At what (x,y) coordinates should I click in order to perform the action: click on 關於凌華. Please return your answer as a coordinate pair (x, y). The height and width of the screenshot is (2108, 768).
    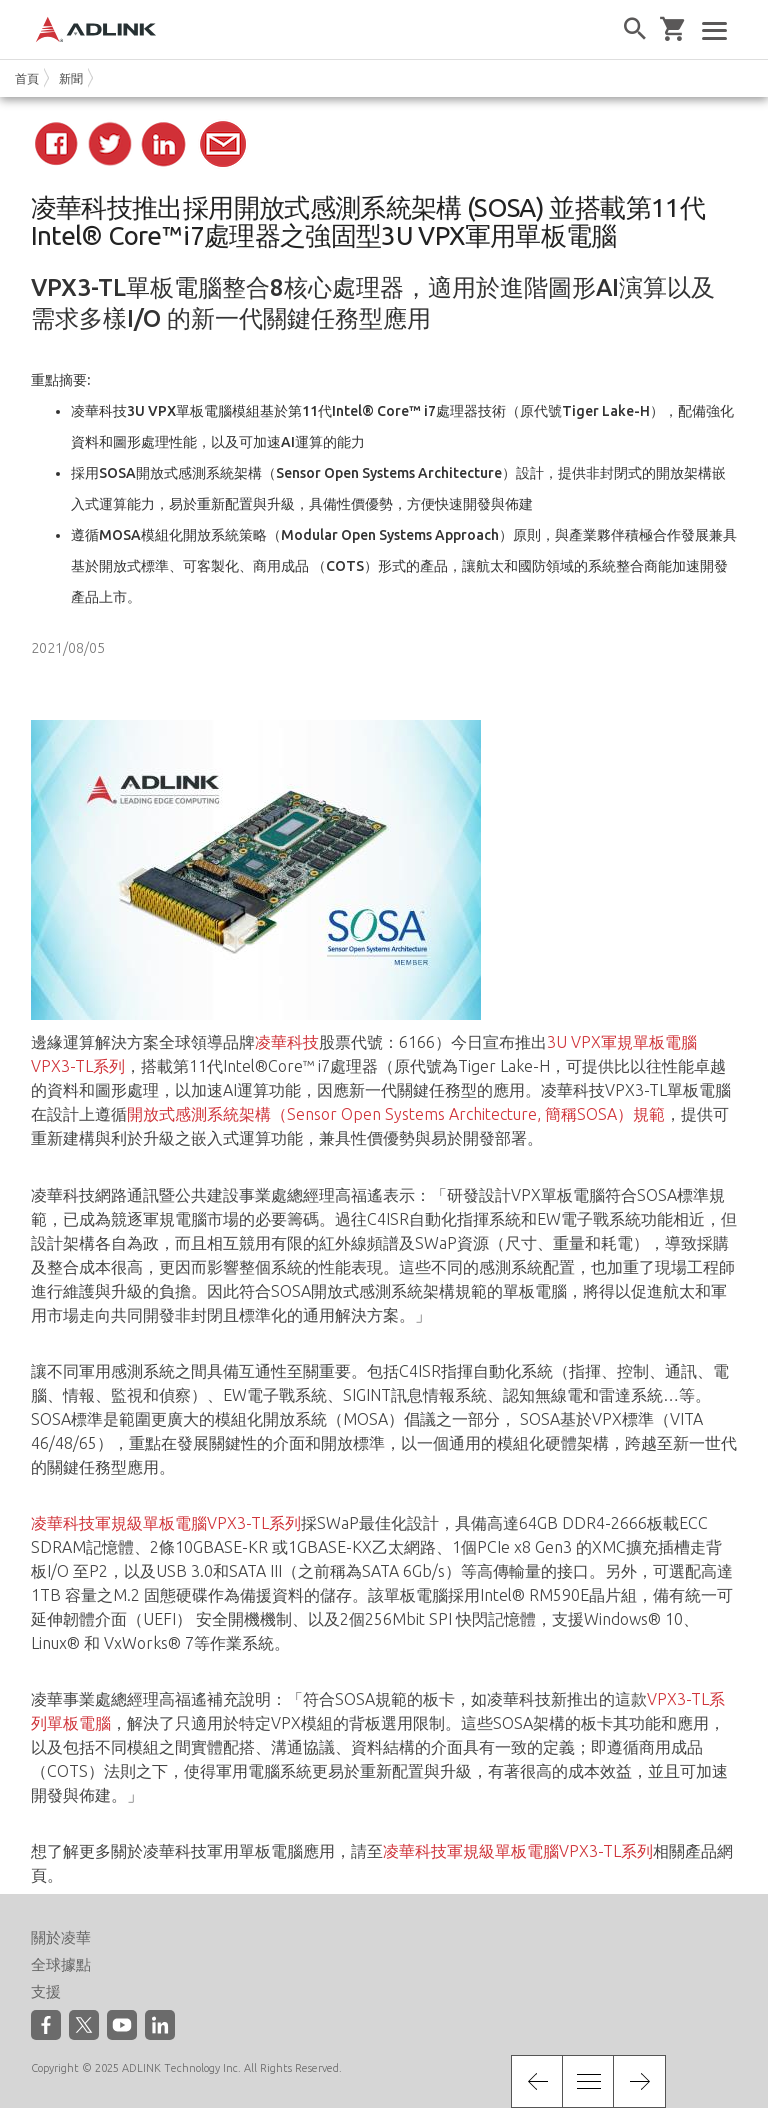
    Looking at the image, I should click on (61, 1937).